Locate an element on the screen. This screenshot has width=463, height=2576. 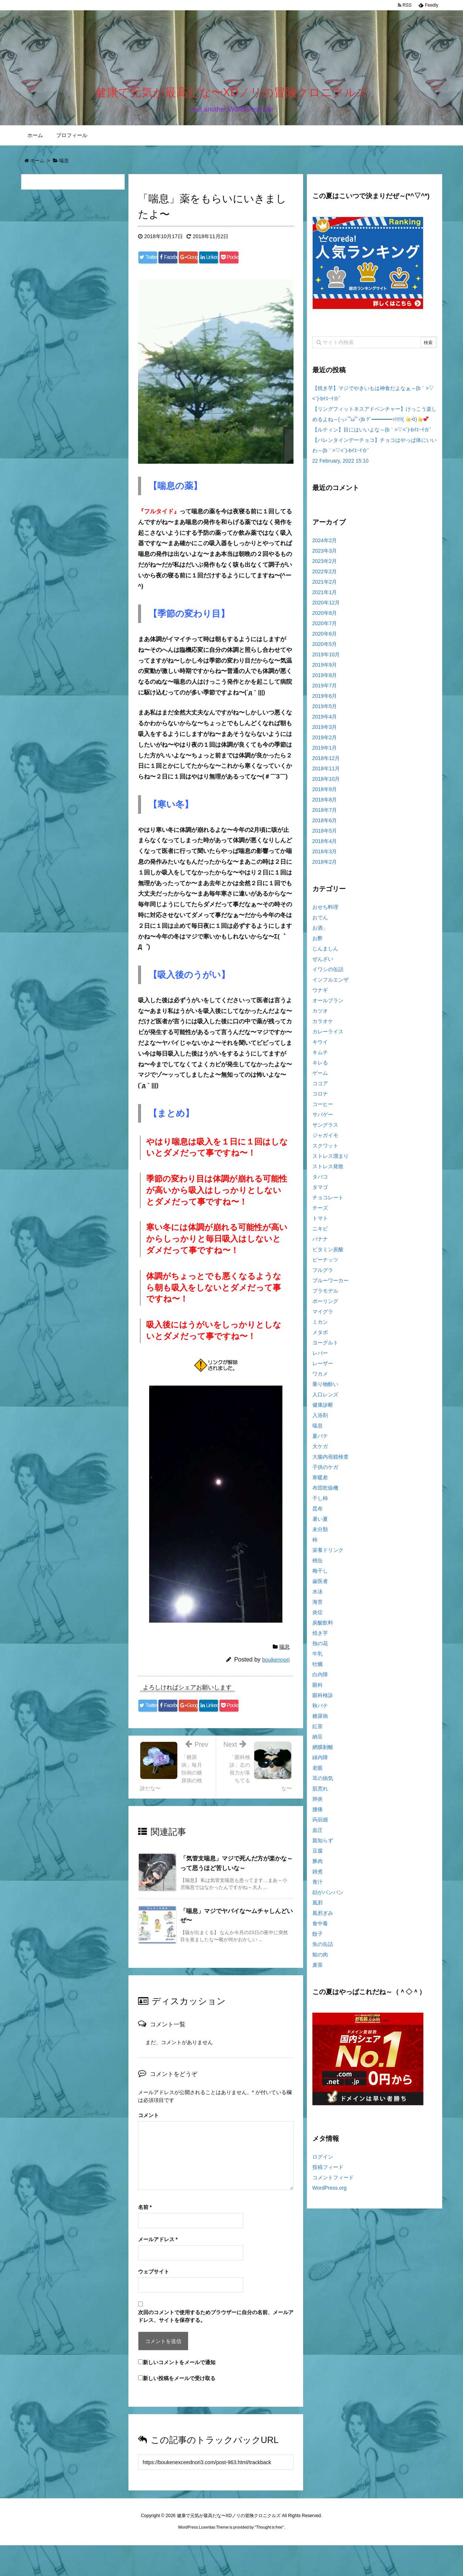
2023年2月 is located at coordinates (324, 566).